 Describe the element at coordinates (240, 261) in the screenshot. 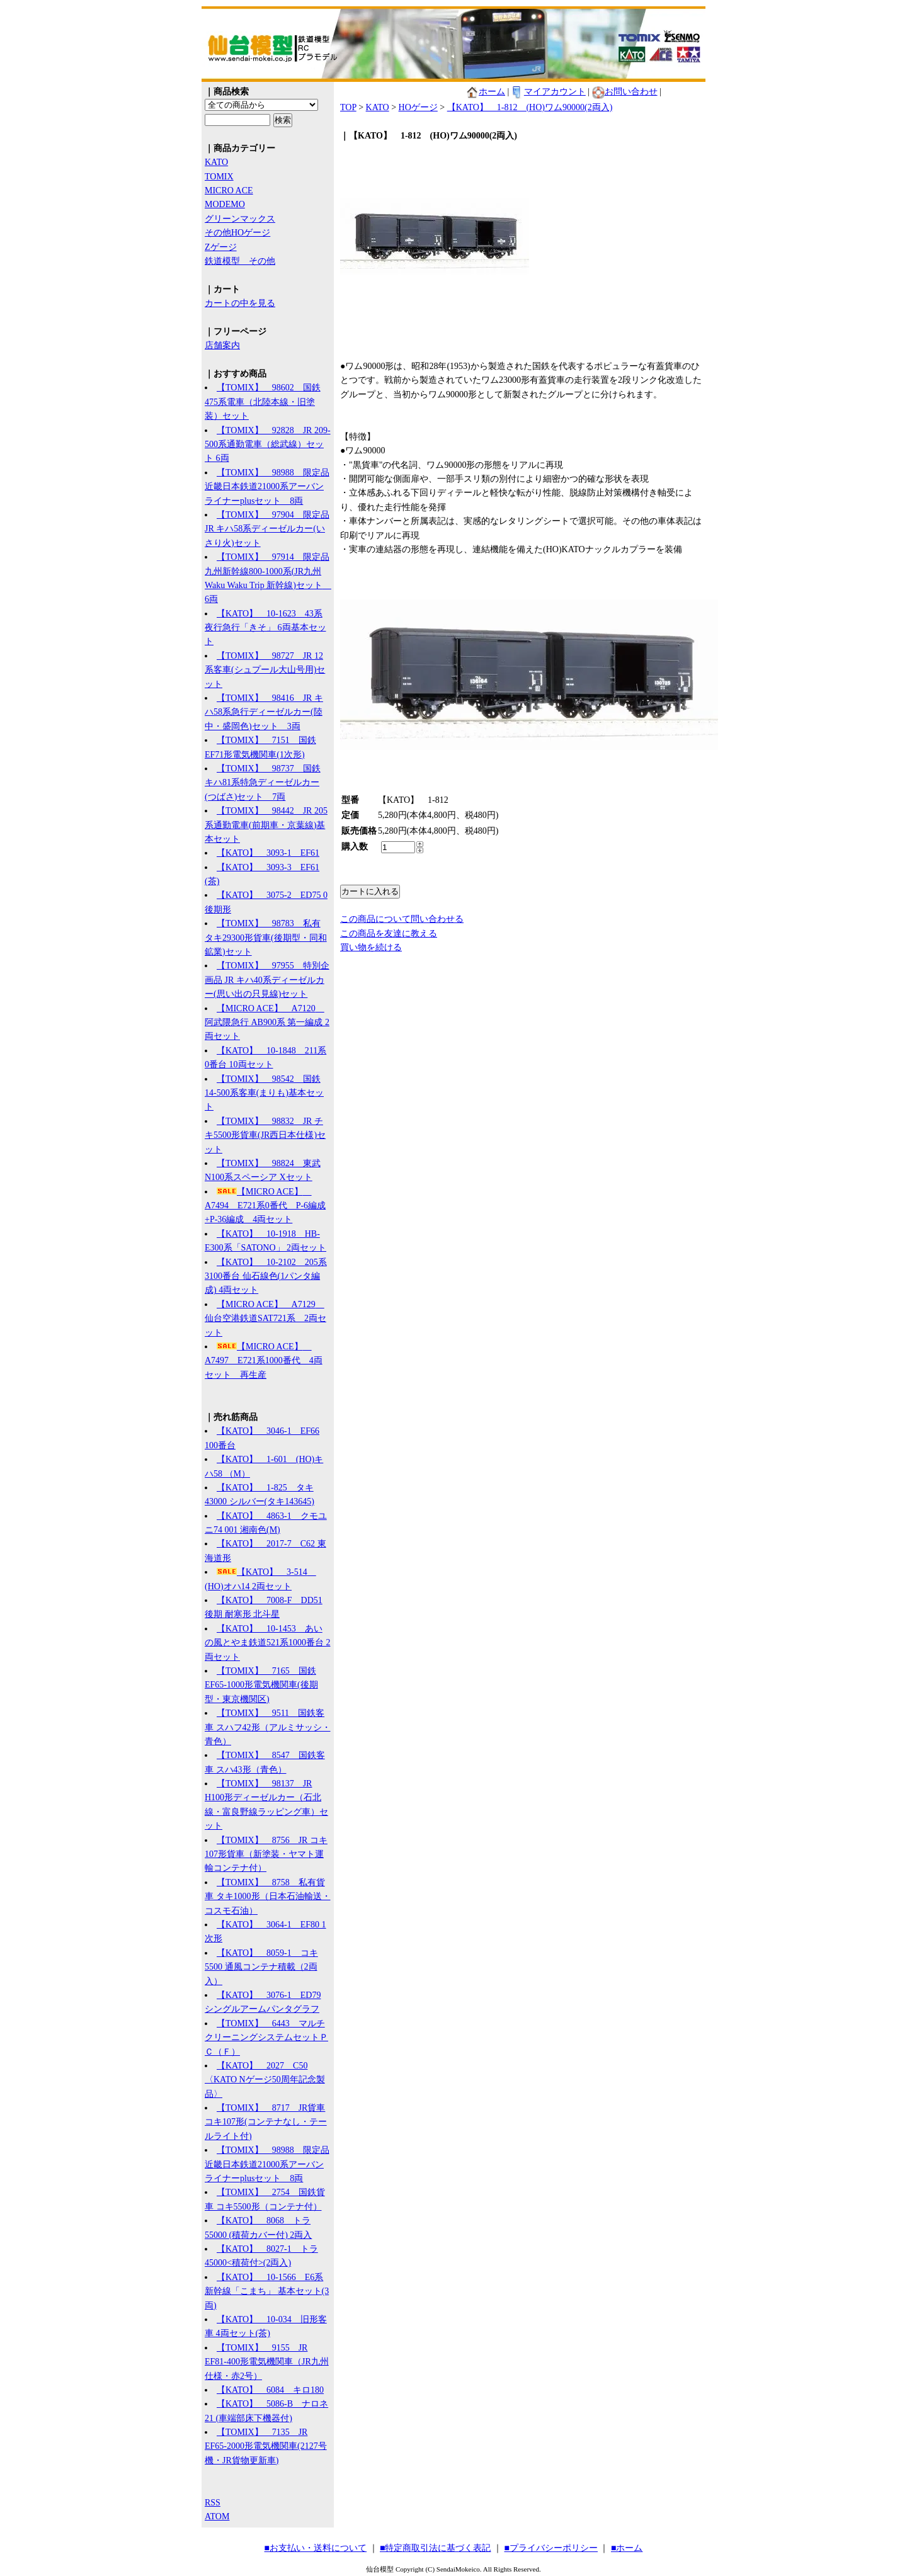

I see `鉄道模型 その他` at that location.